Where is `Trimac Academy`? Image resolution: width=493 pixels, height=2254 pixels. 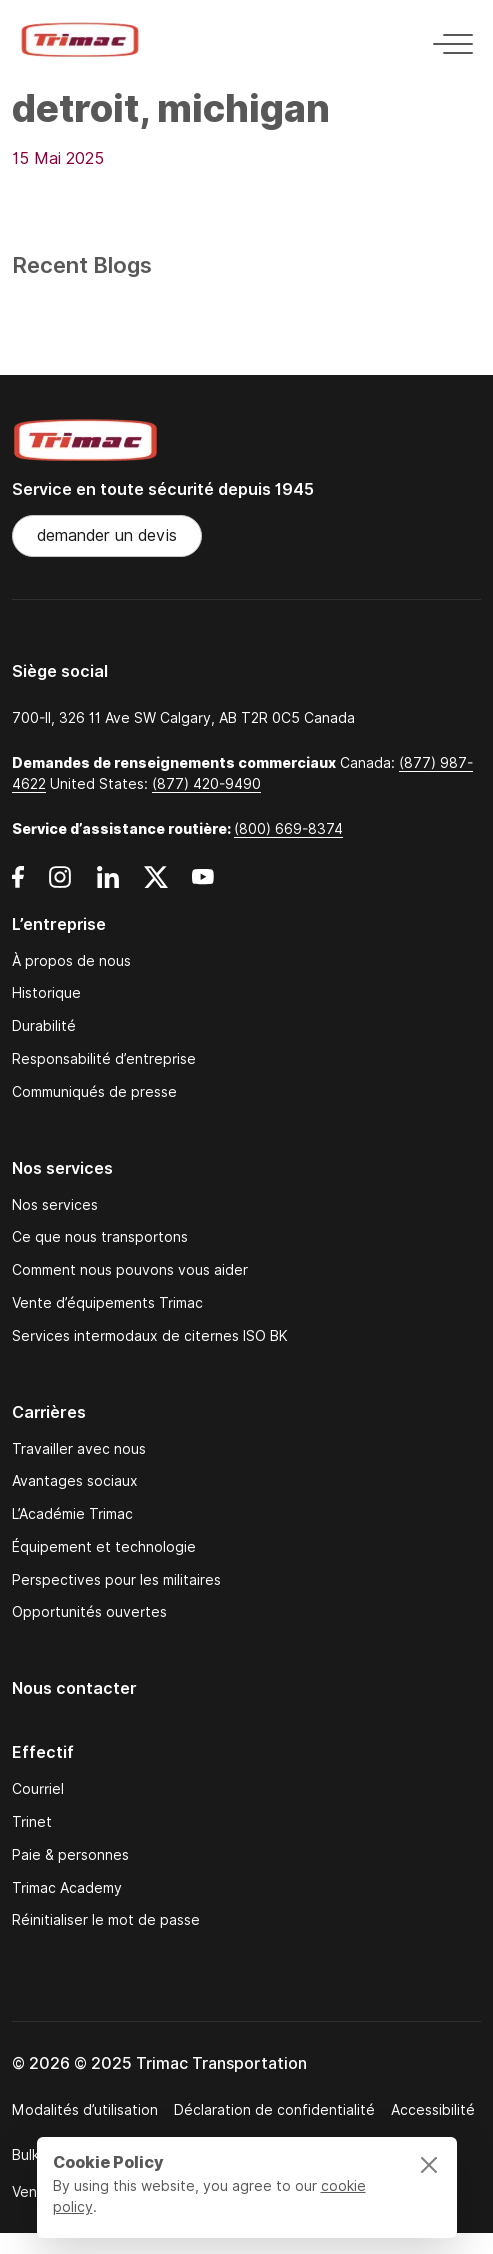 Trimac Academy is located at coordinates (67, 1888).